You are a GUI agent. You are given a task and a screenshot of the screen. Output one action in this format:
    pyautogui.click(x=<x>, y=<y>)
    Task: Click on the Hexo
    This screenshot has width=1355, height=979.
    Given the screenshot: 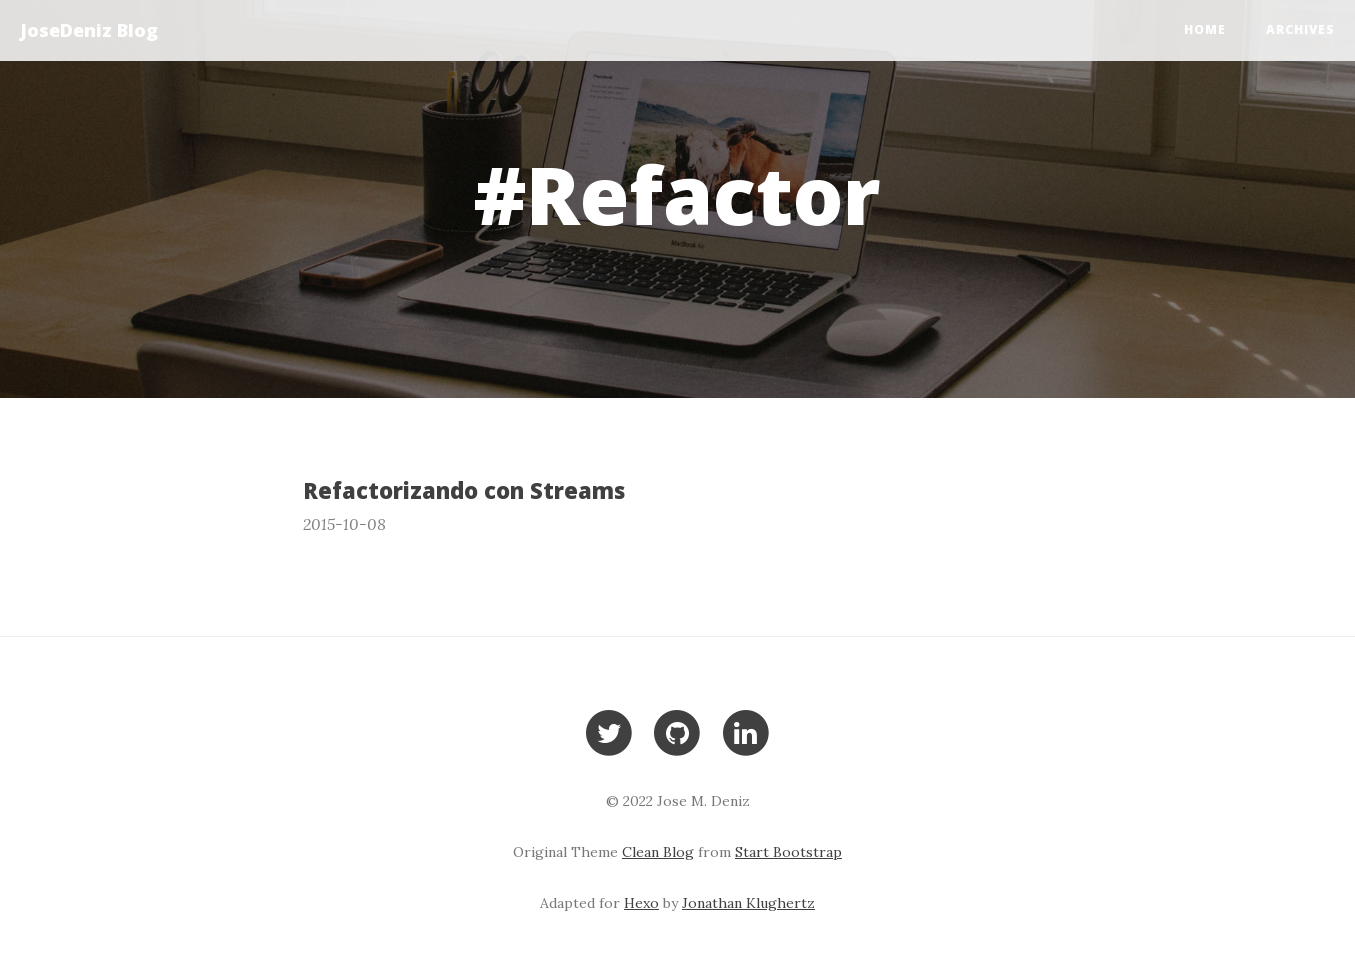 What is the action you would take?
    pyautogui.click(x=641, y=903)
    